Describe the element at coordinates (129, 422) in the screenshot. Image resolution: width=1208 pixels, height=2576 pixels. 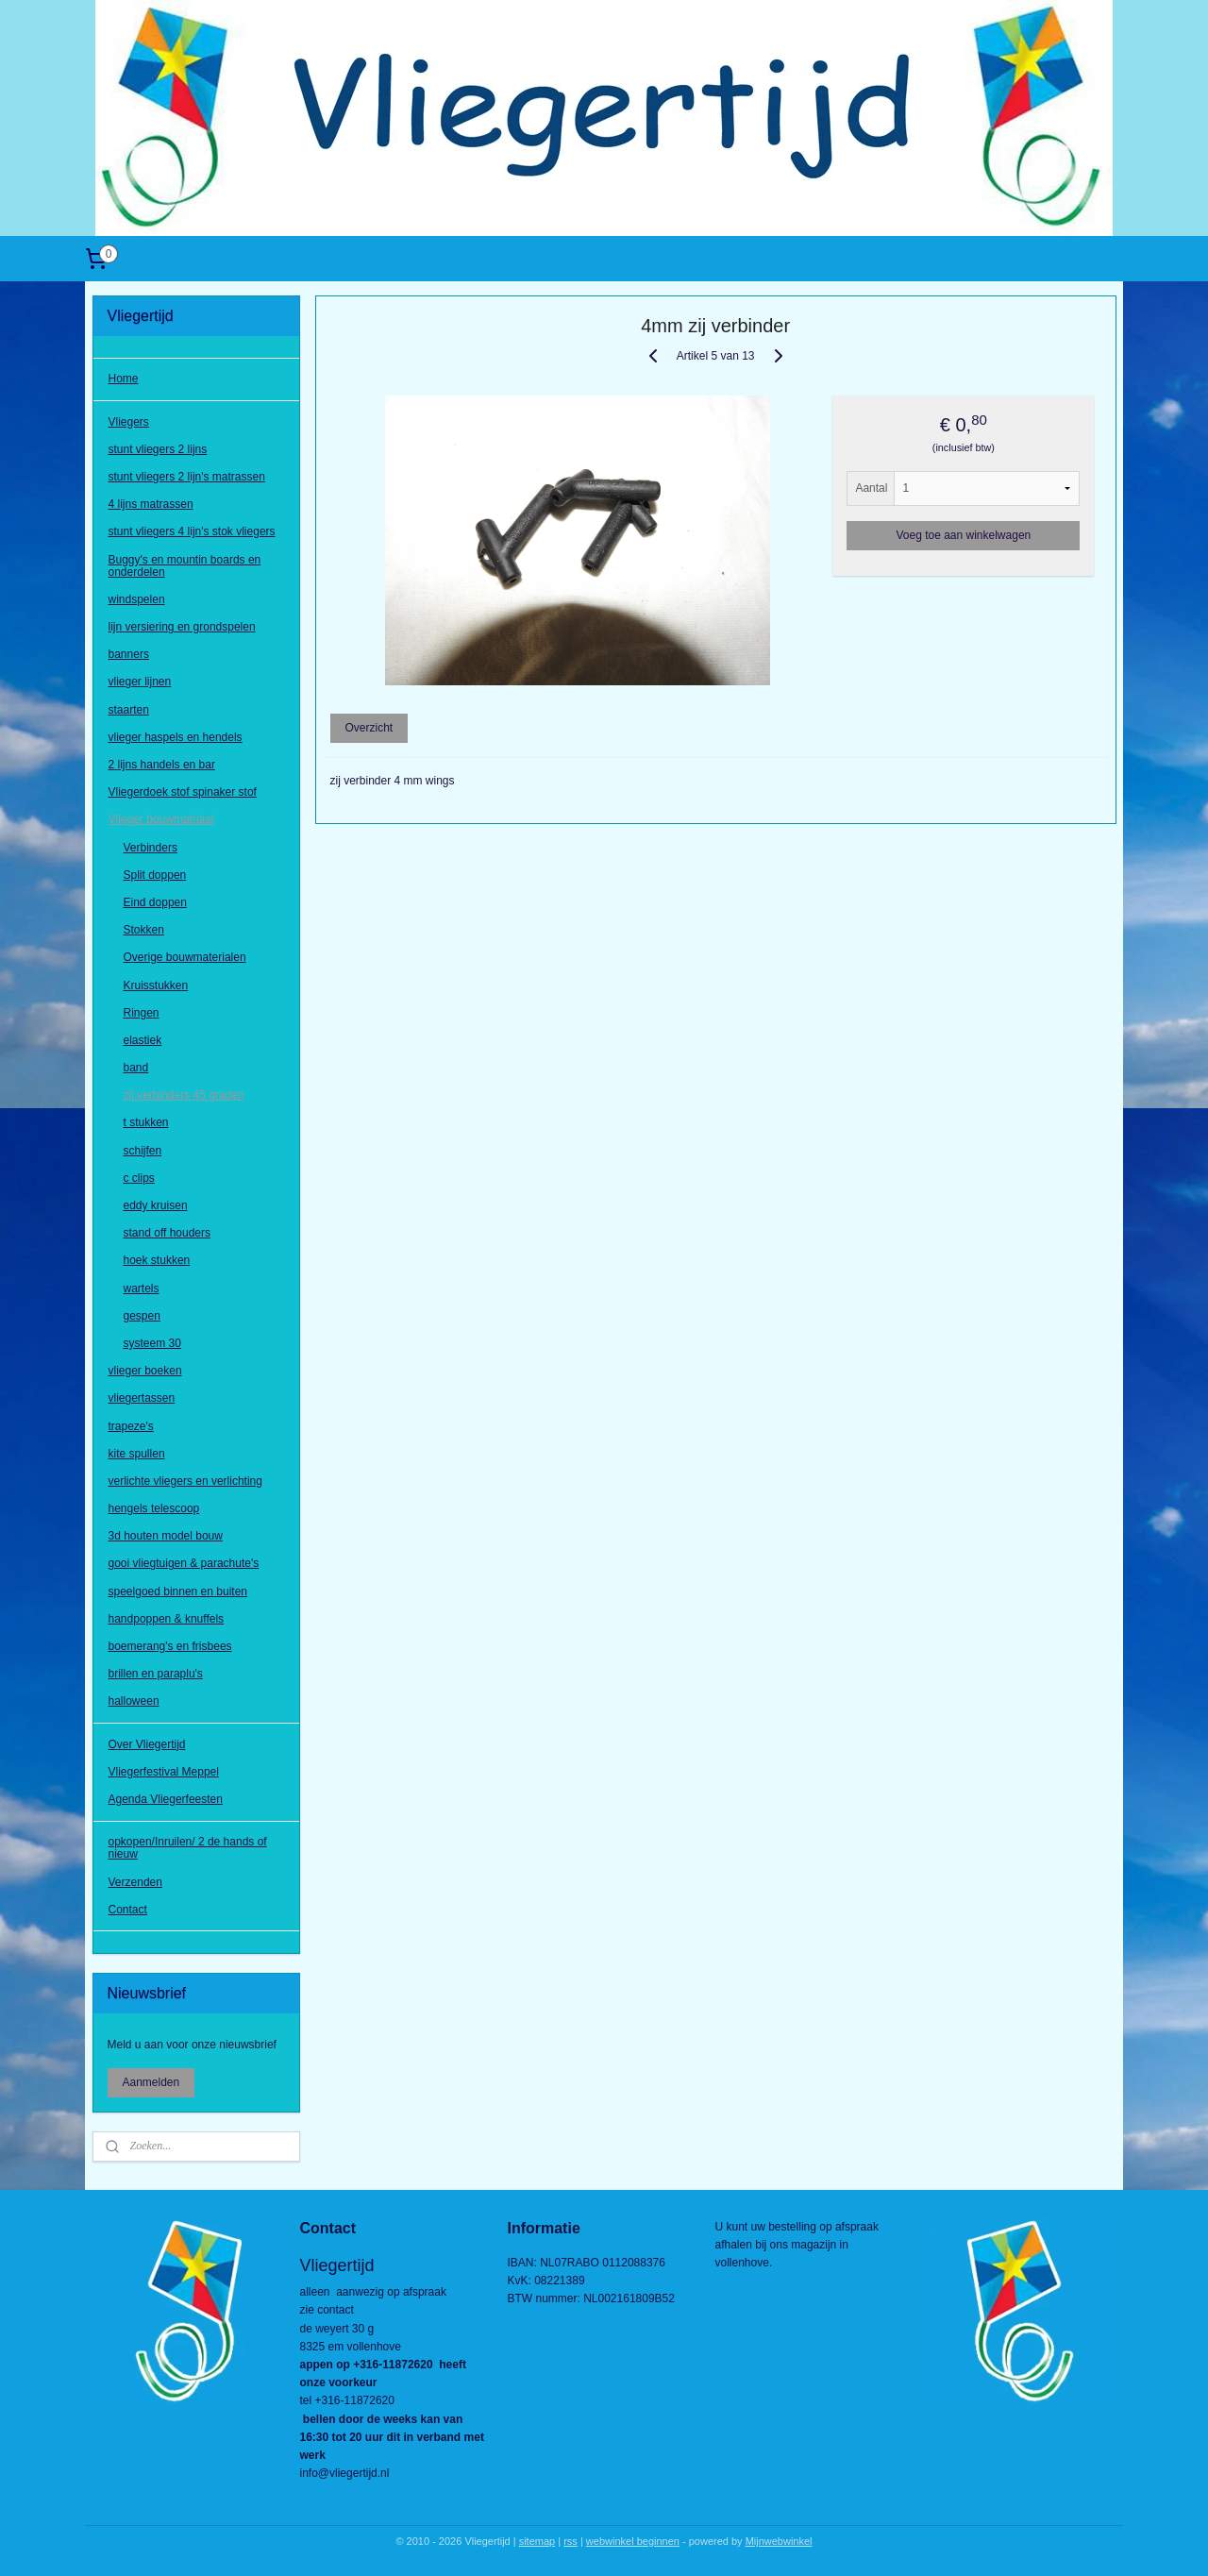
I see `Vliegers` at that location.